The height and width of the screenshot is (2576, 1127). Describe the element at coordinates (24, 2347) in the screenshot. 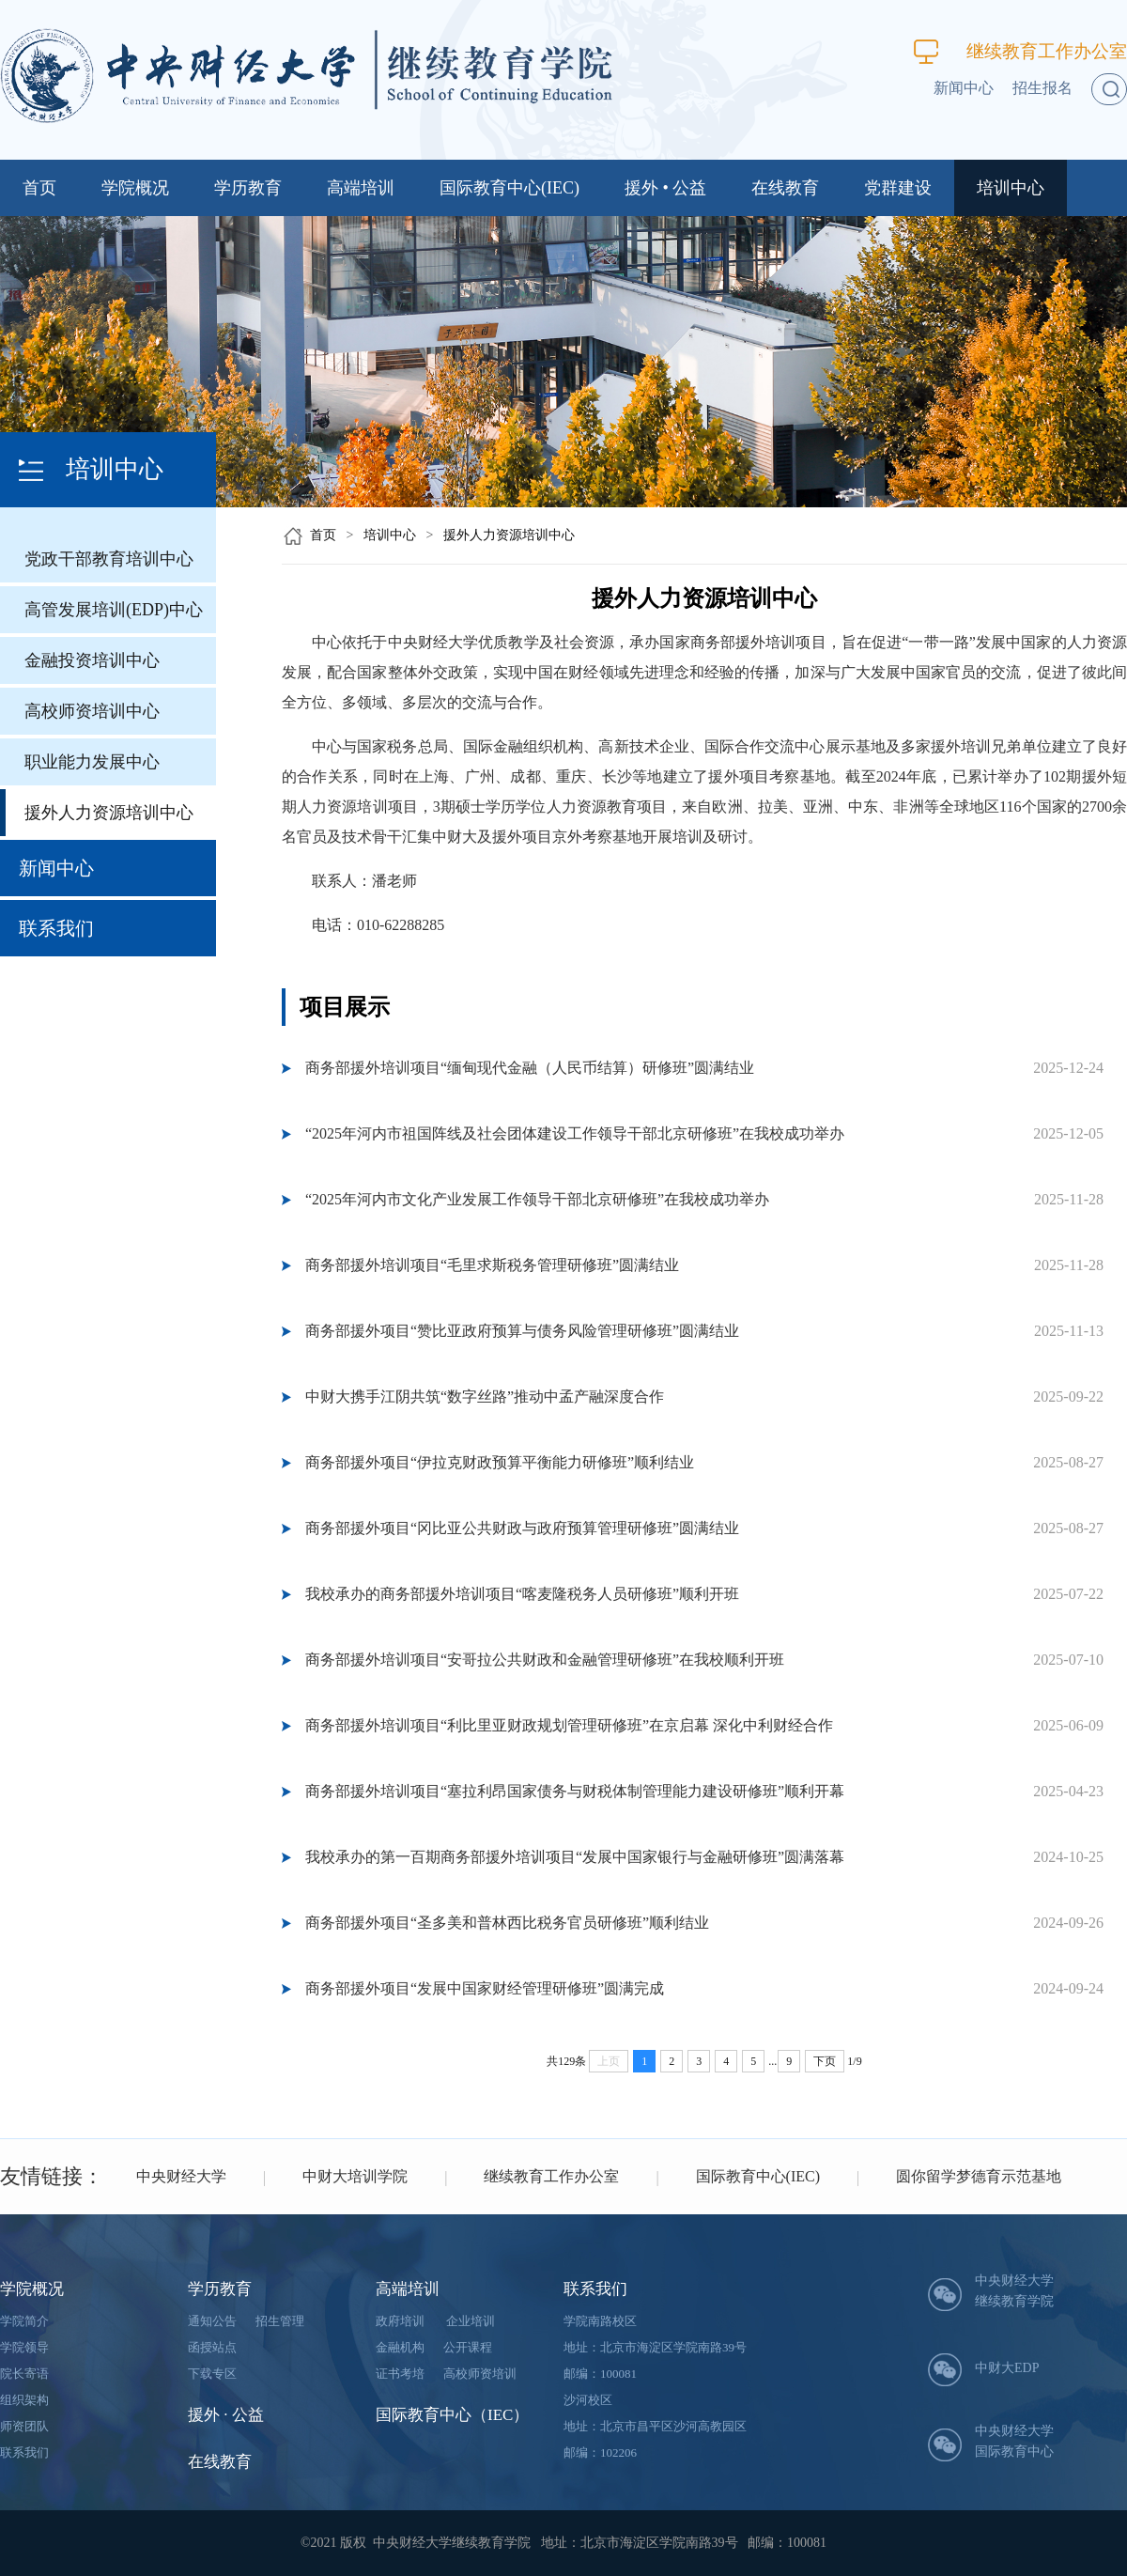

I see `学院领导` at that location.